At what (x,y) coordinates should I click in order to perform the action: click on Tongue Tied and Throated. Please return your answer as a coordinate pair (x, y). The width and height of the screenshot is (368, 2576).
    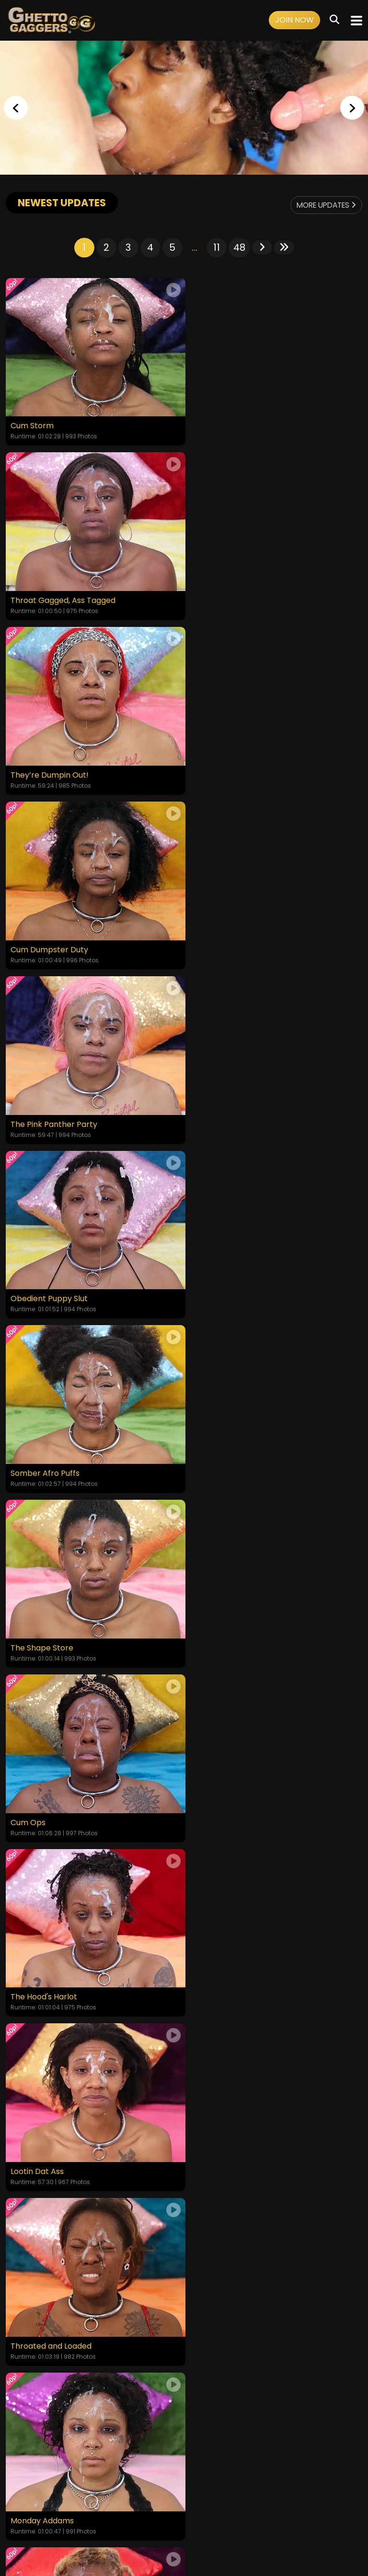
    Looking at the image, I should click on (239, 1460).